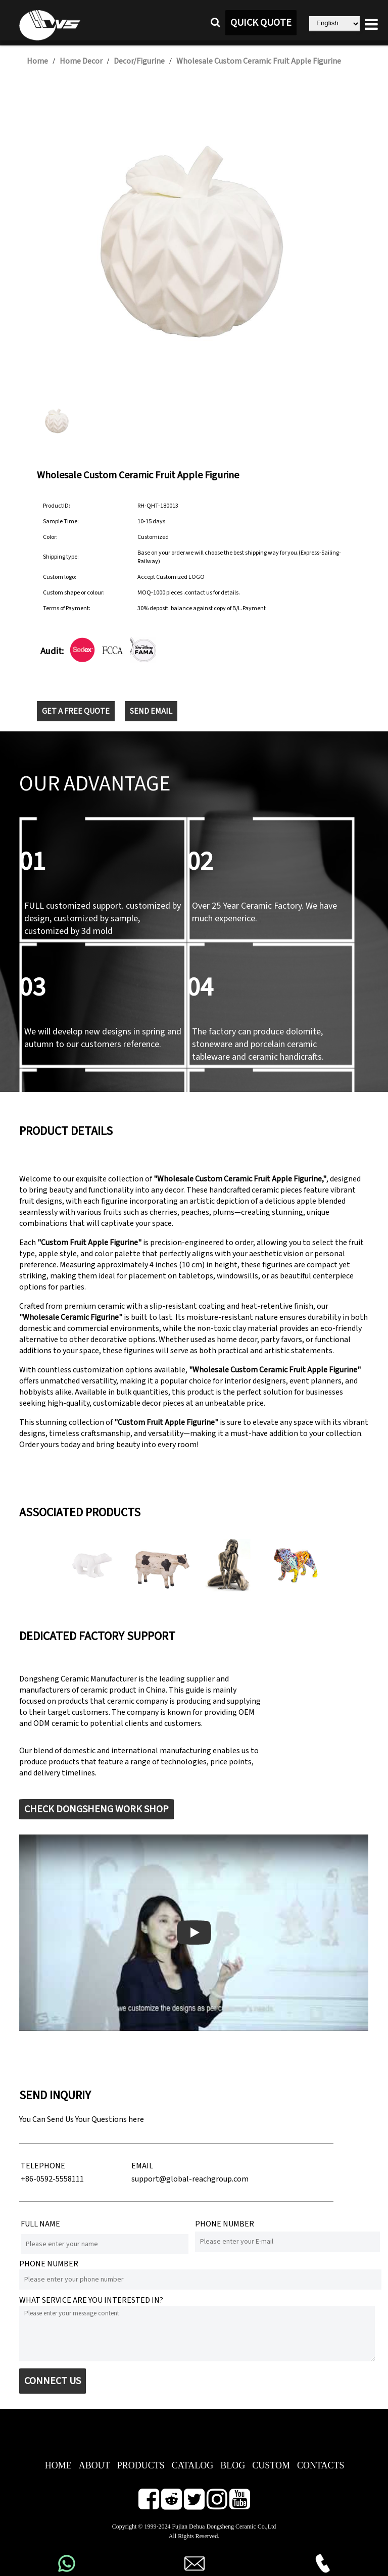 This screenshot has width=388, height=2576. What do you see at coordinates (37, 61) in the screenshot?
I see `Home` at bounding box center [37, 61].